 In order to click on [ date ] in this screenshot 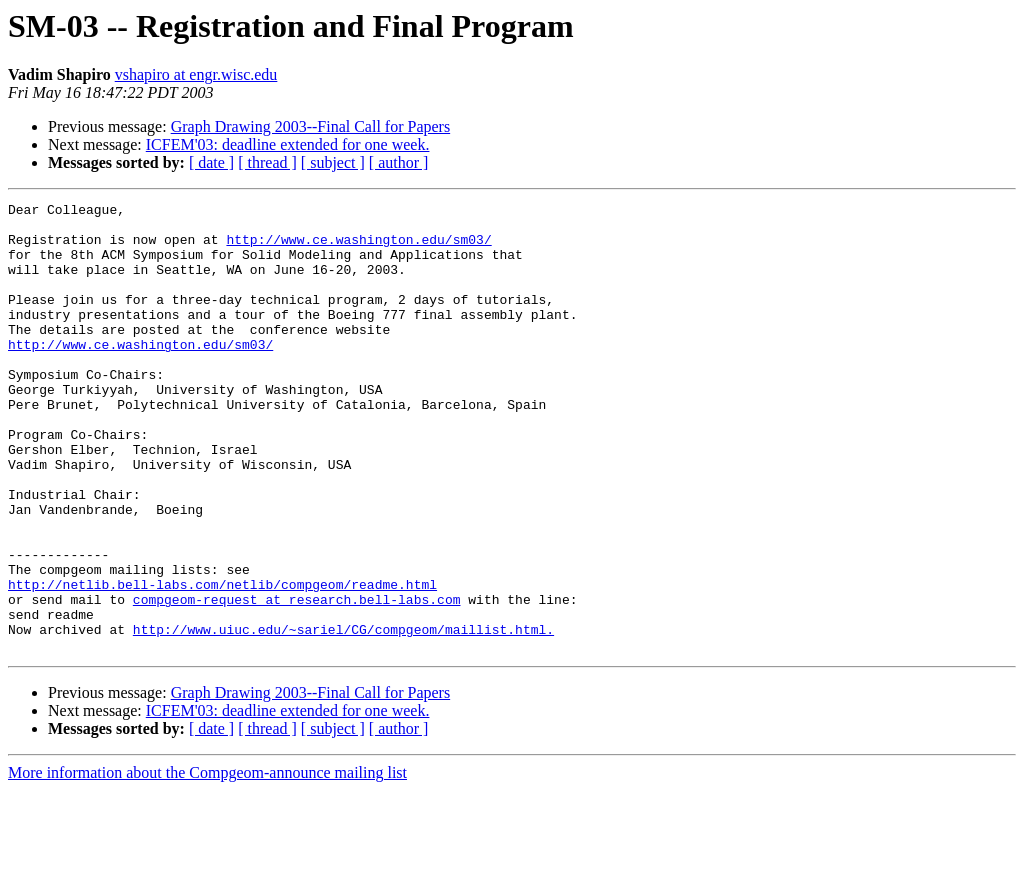, I will do `click(211, 162)`.